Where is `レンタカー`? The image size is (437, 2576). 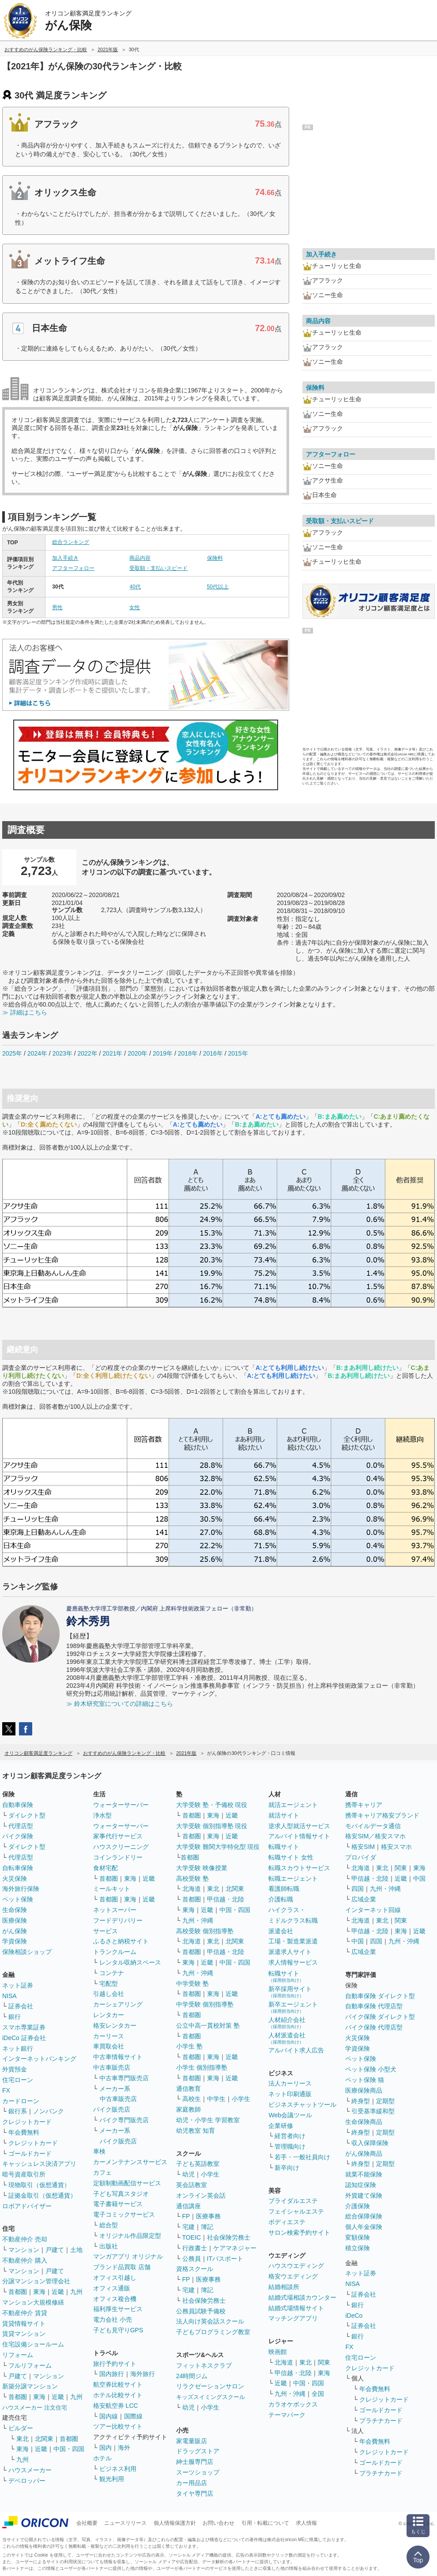 レンタカー is located at coordinates (108, 2014).